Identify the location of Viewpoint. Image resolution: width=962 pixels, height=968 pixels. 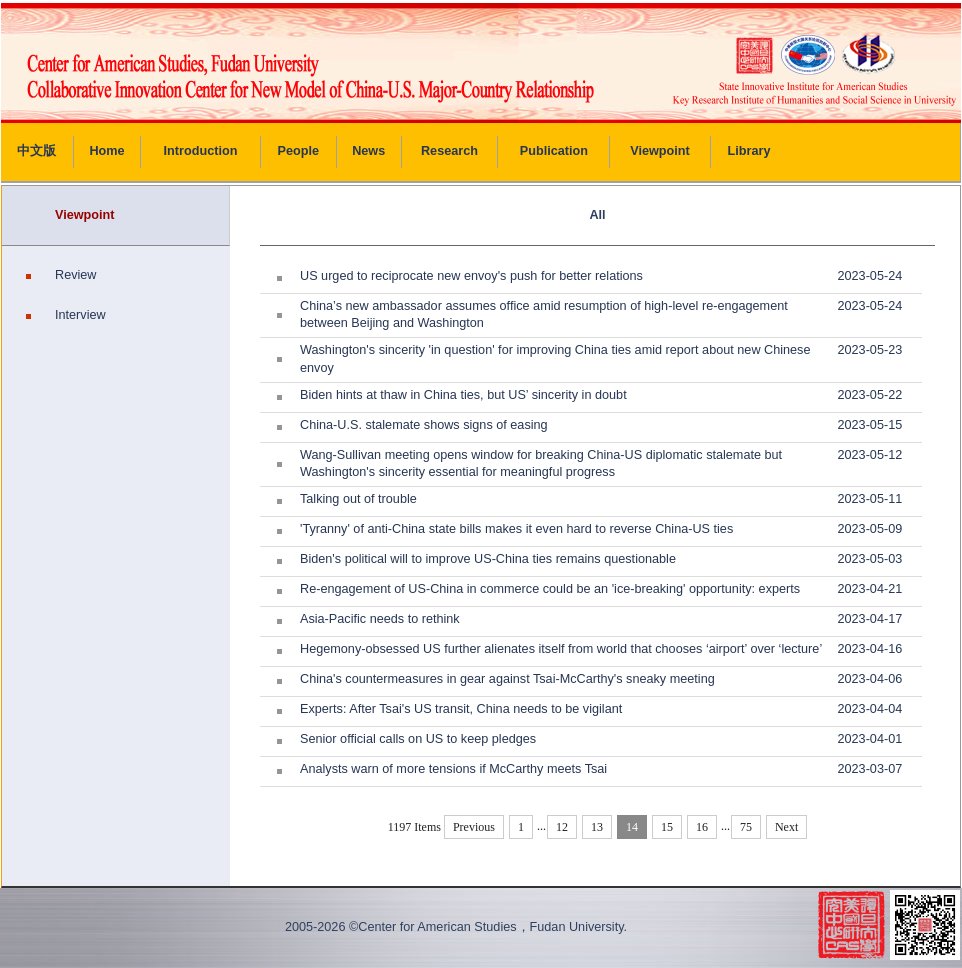
(660, 151).